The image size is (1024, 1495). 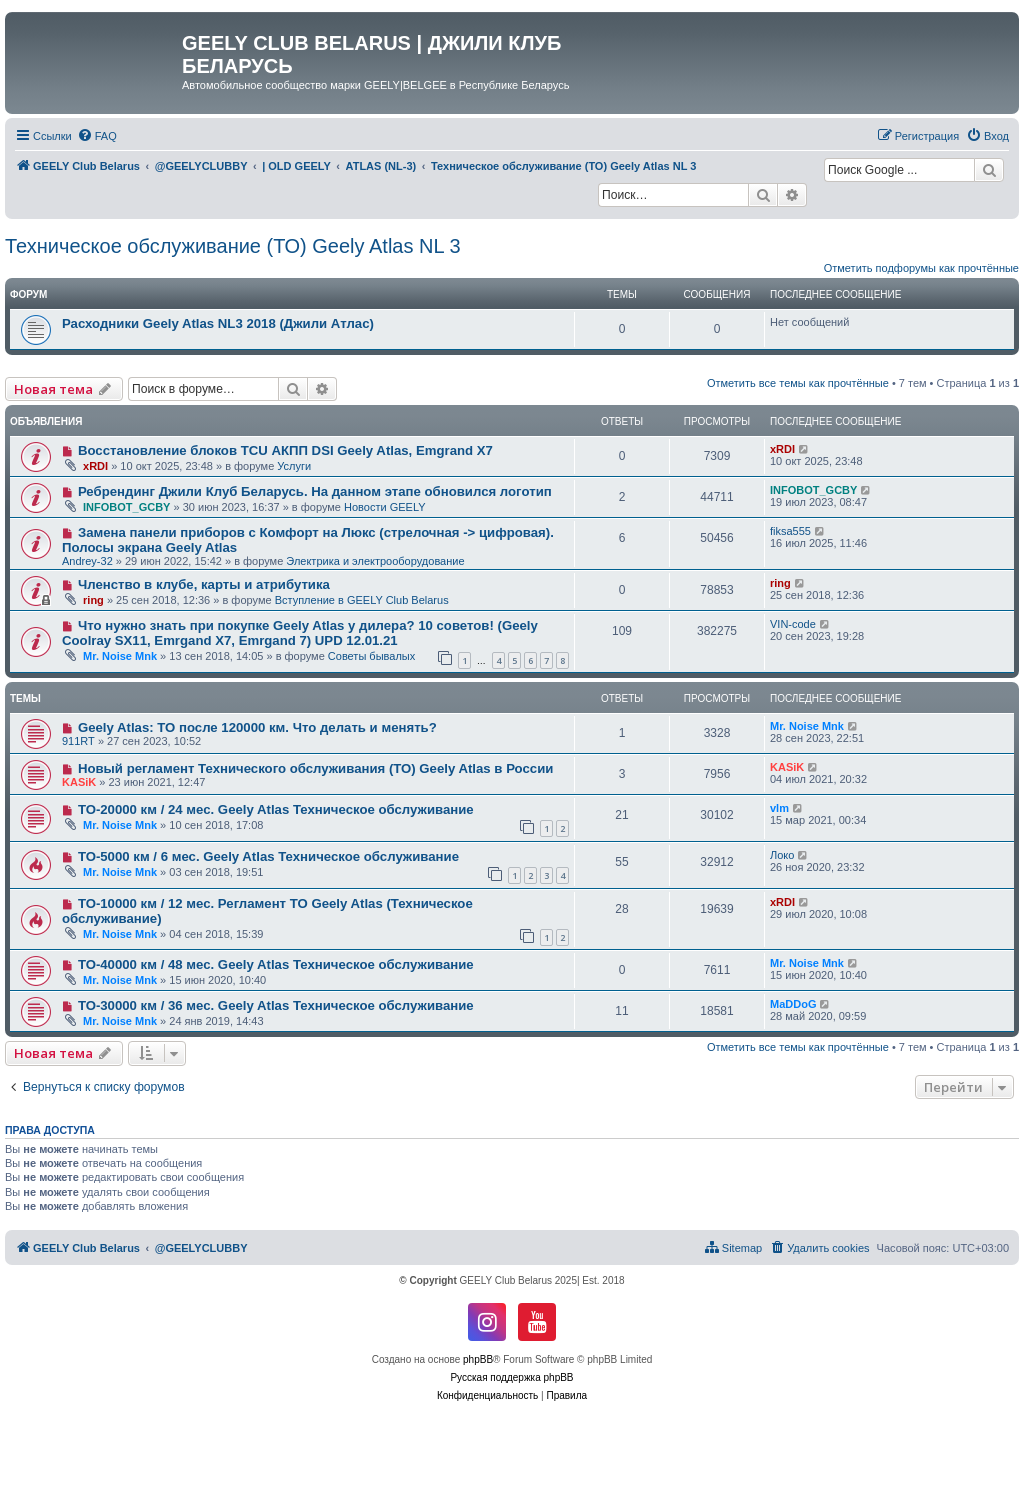 I want to click on MaDDoG, so click(x=793, y=1004).